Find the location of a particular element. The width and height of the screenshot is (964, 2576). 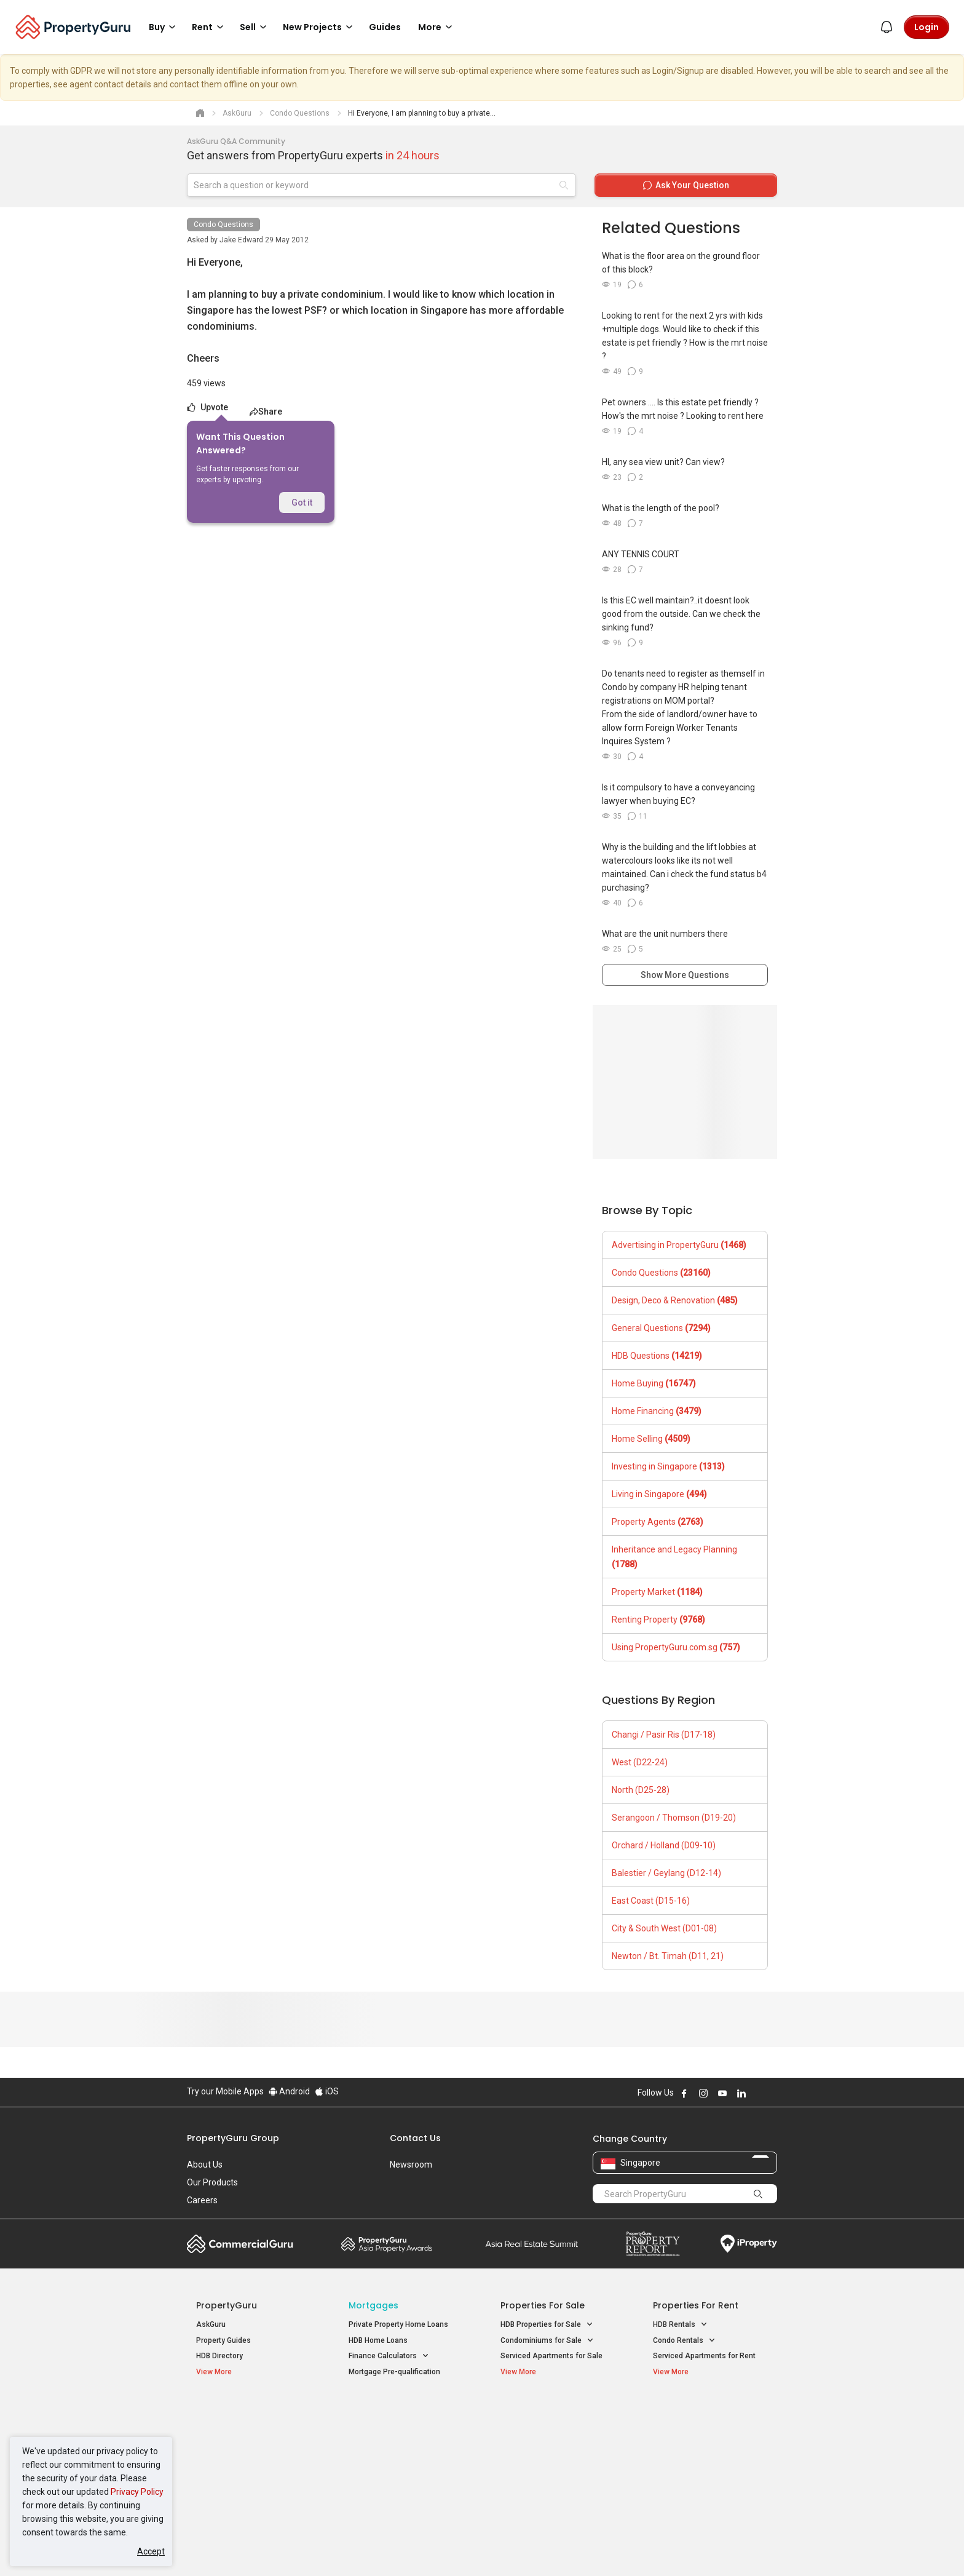

HDB Properties for Sale [button] is located at coordinates (546, 2324).